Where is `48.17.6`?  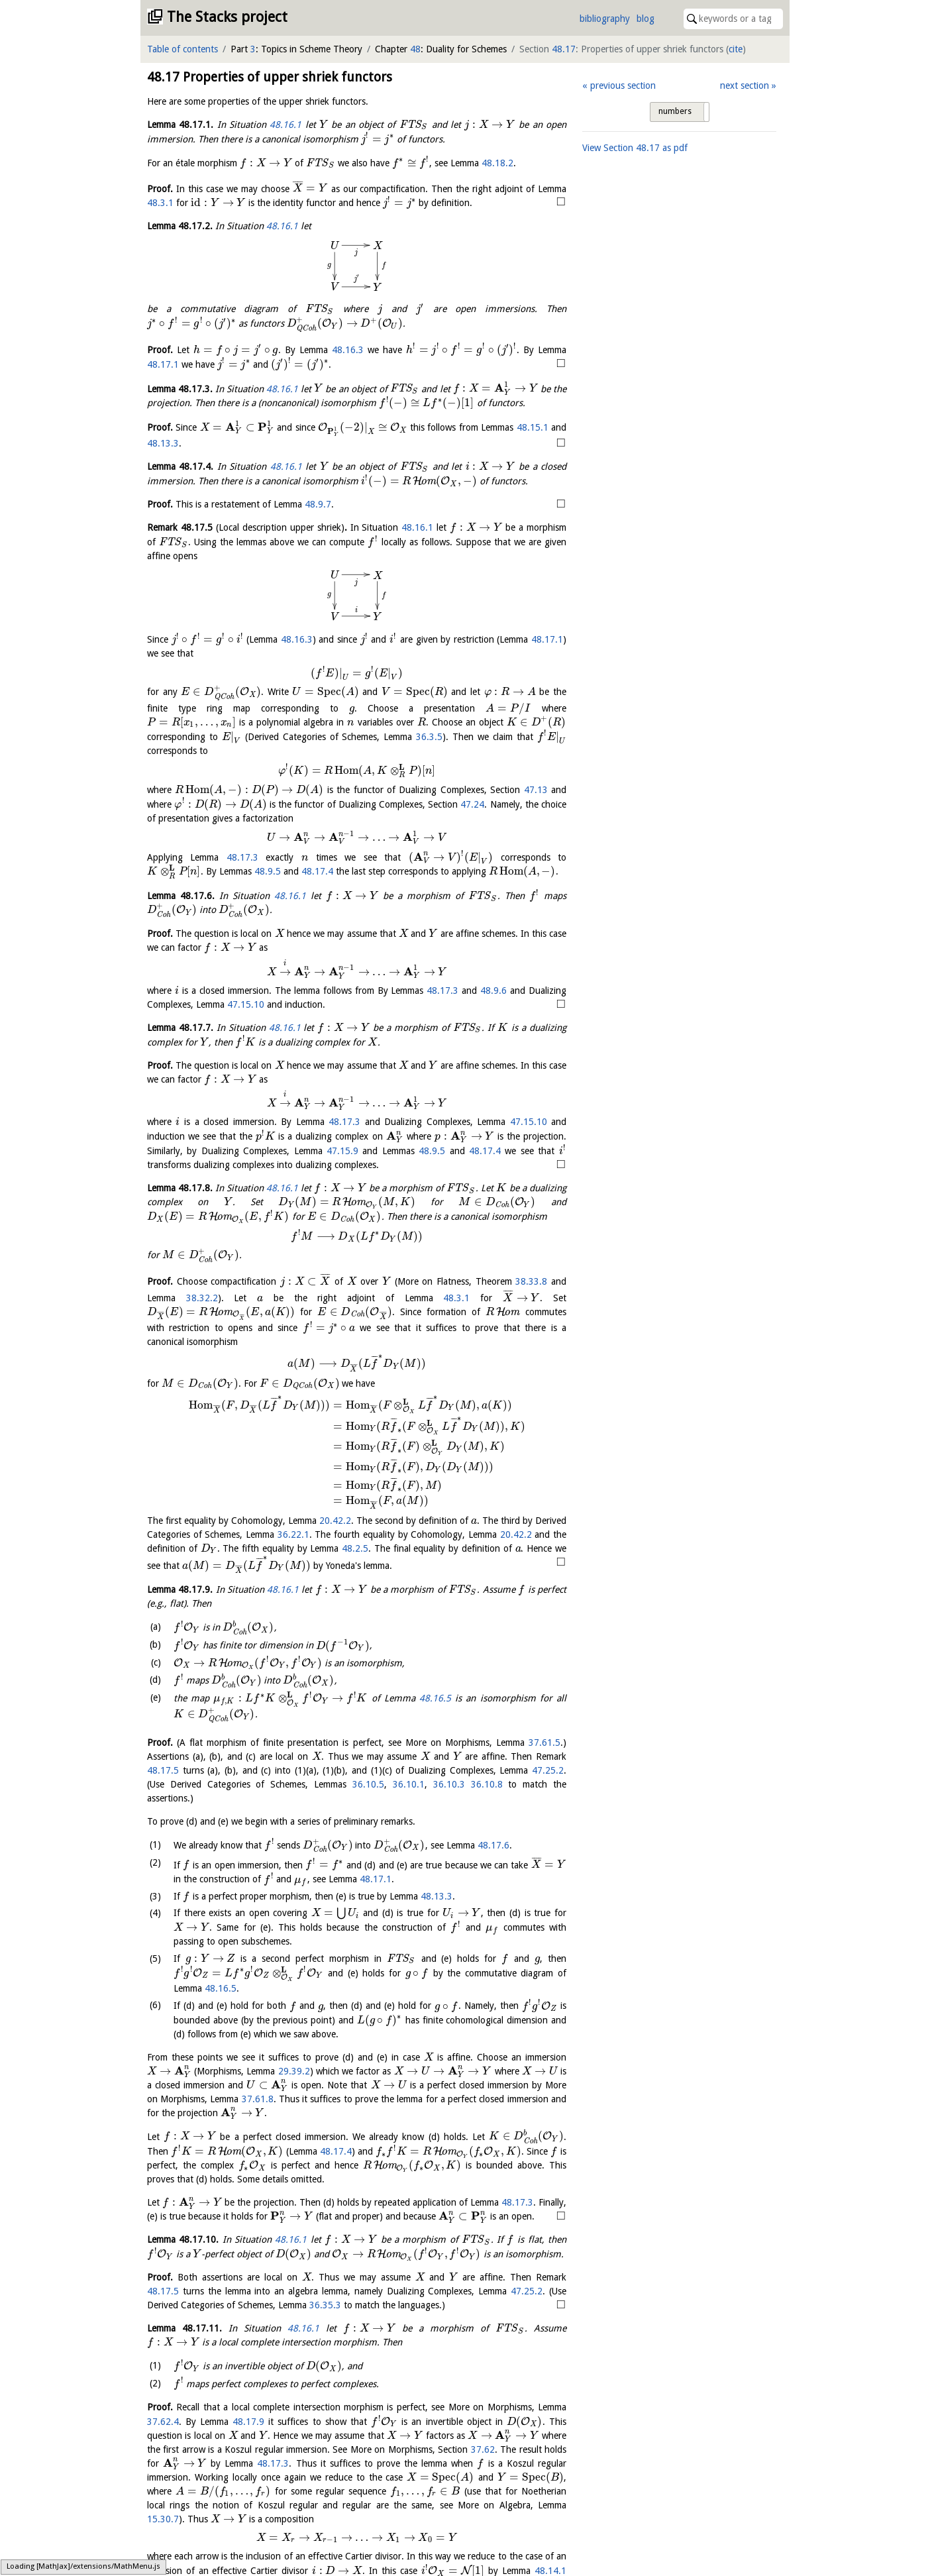
48.17.6 is located at coordinates (307, 1865).